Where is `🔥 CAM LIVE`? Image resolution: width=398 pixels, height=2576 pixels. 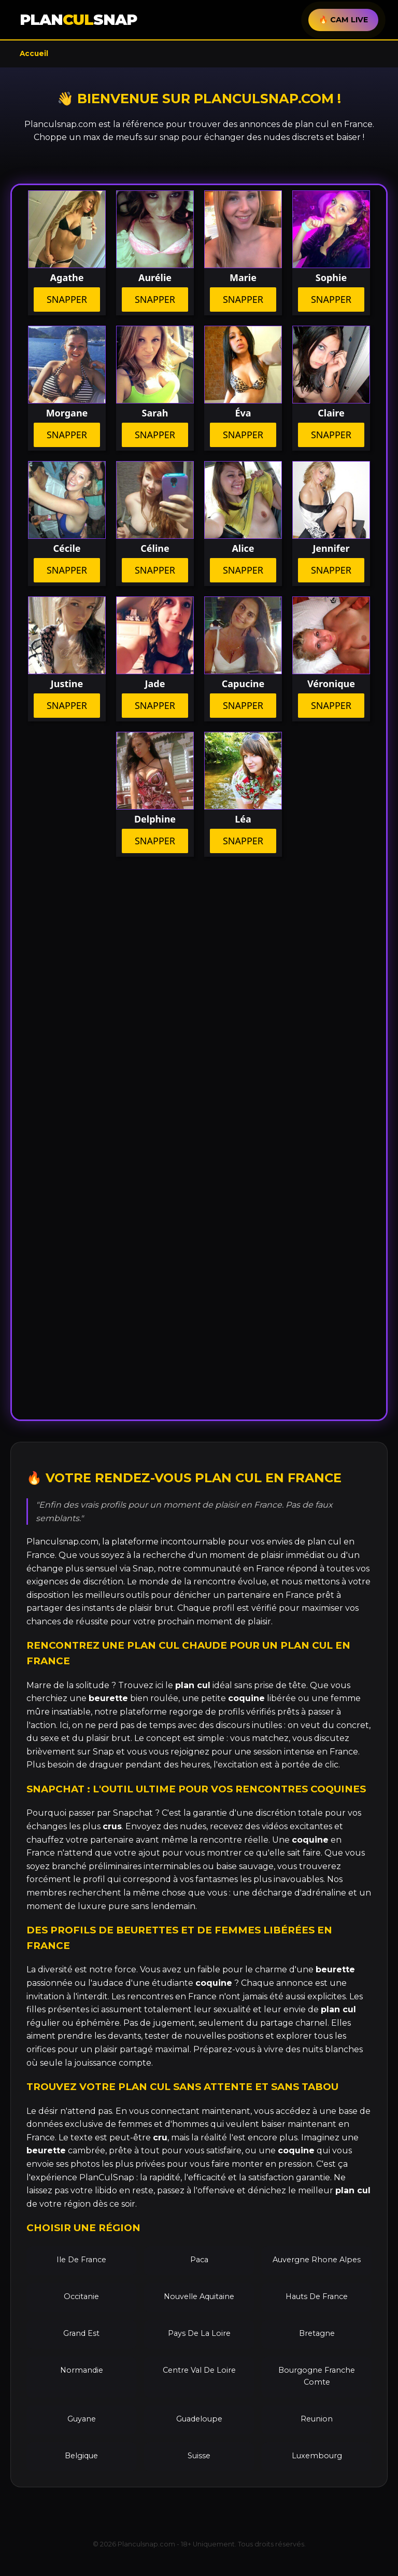
🔥 CAM LIVE is located at coordinates (343, 19).